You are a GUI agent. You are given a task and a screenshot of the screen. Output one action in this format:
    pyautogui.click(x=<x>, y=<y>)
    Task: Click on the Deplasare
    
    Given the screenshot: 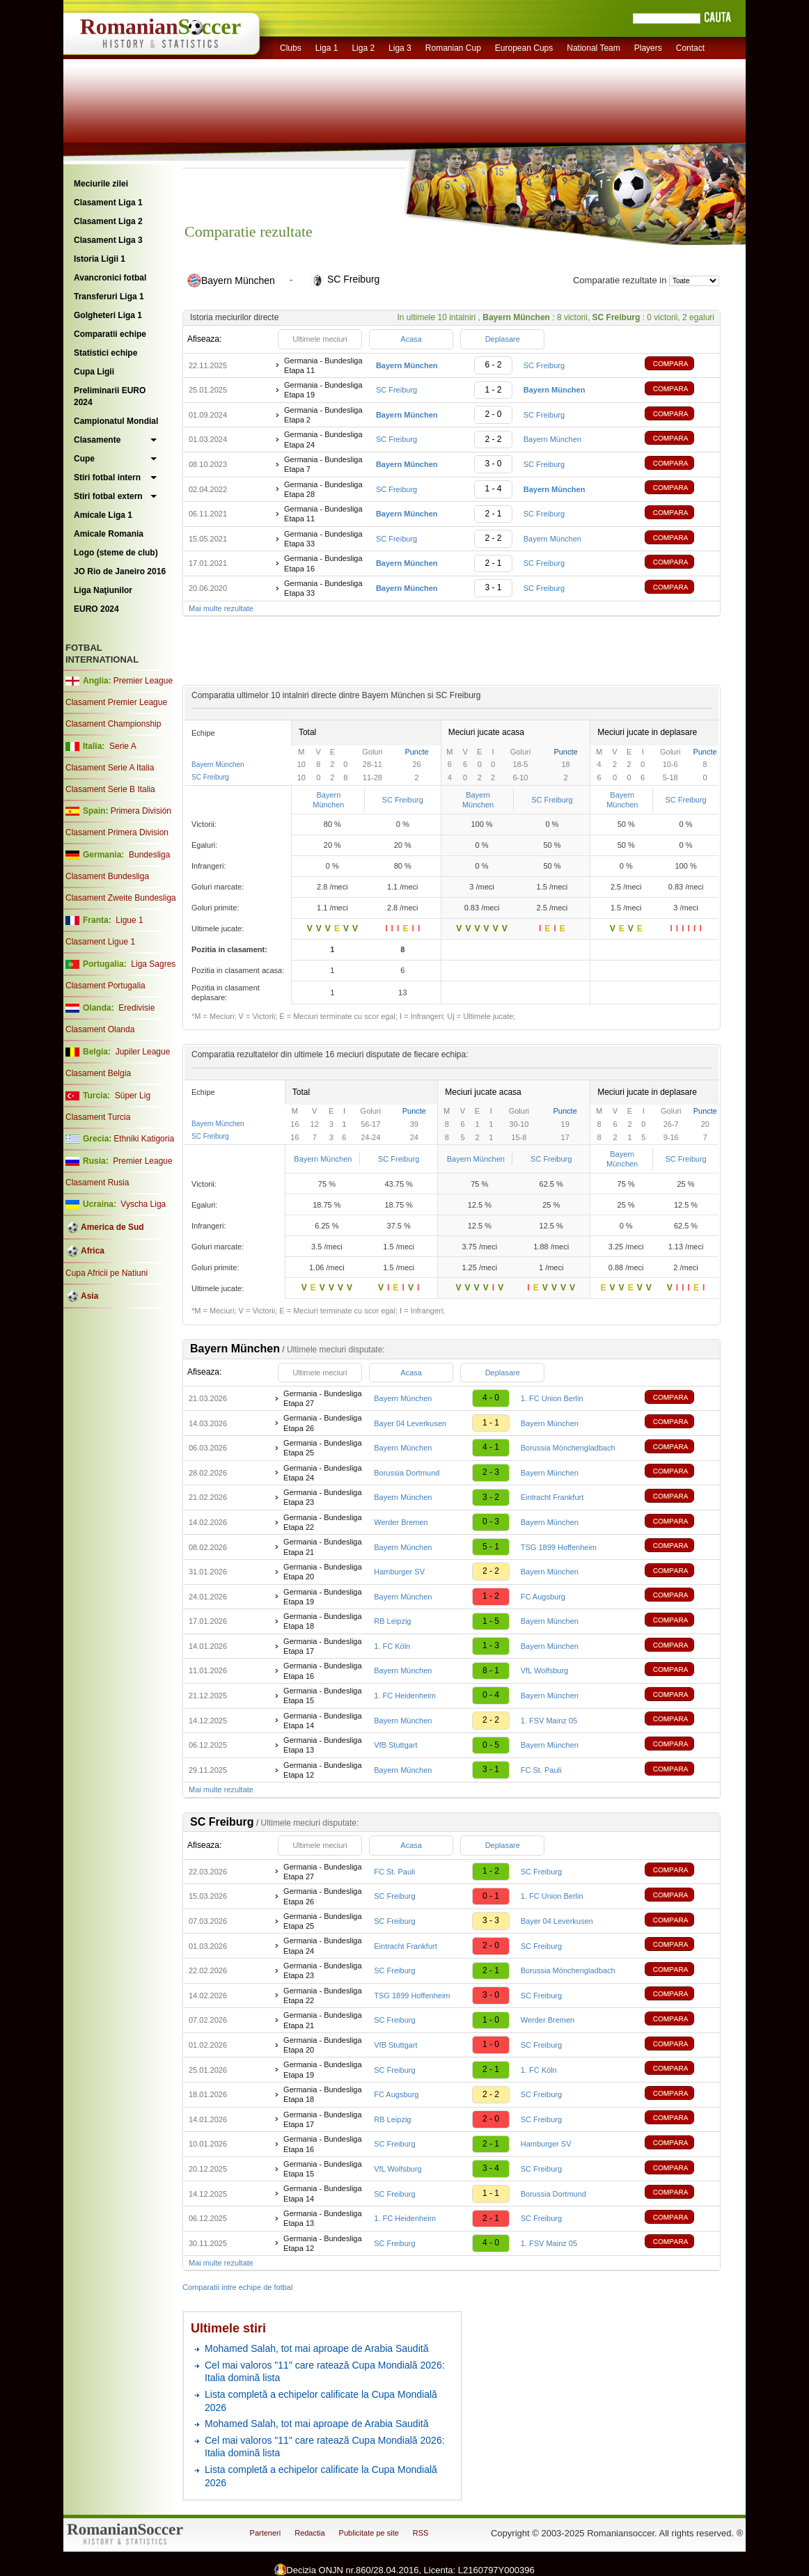 What is the action you would take?
    pyautogui.click(x=502, y=339)
    